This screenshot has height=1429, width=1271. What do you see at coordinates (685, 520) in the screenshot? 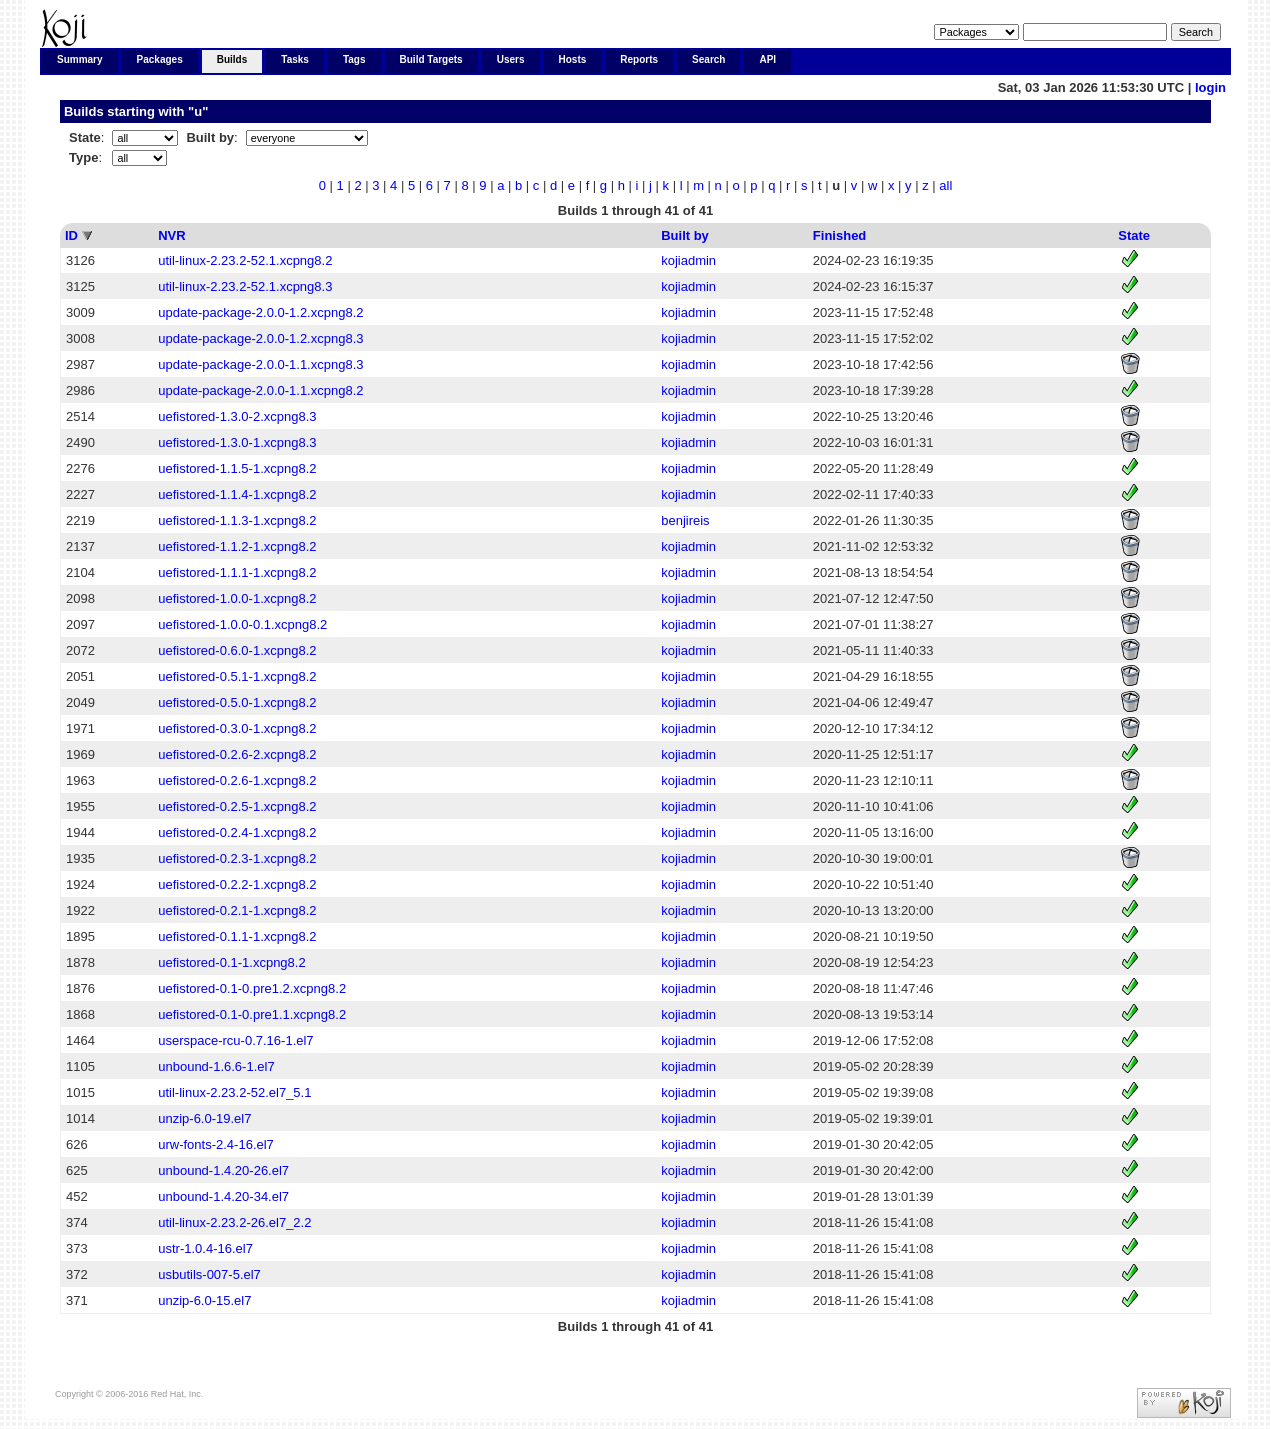
I see `benjireis` at bounding box center [685, 520].